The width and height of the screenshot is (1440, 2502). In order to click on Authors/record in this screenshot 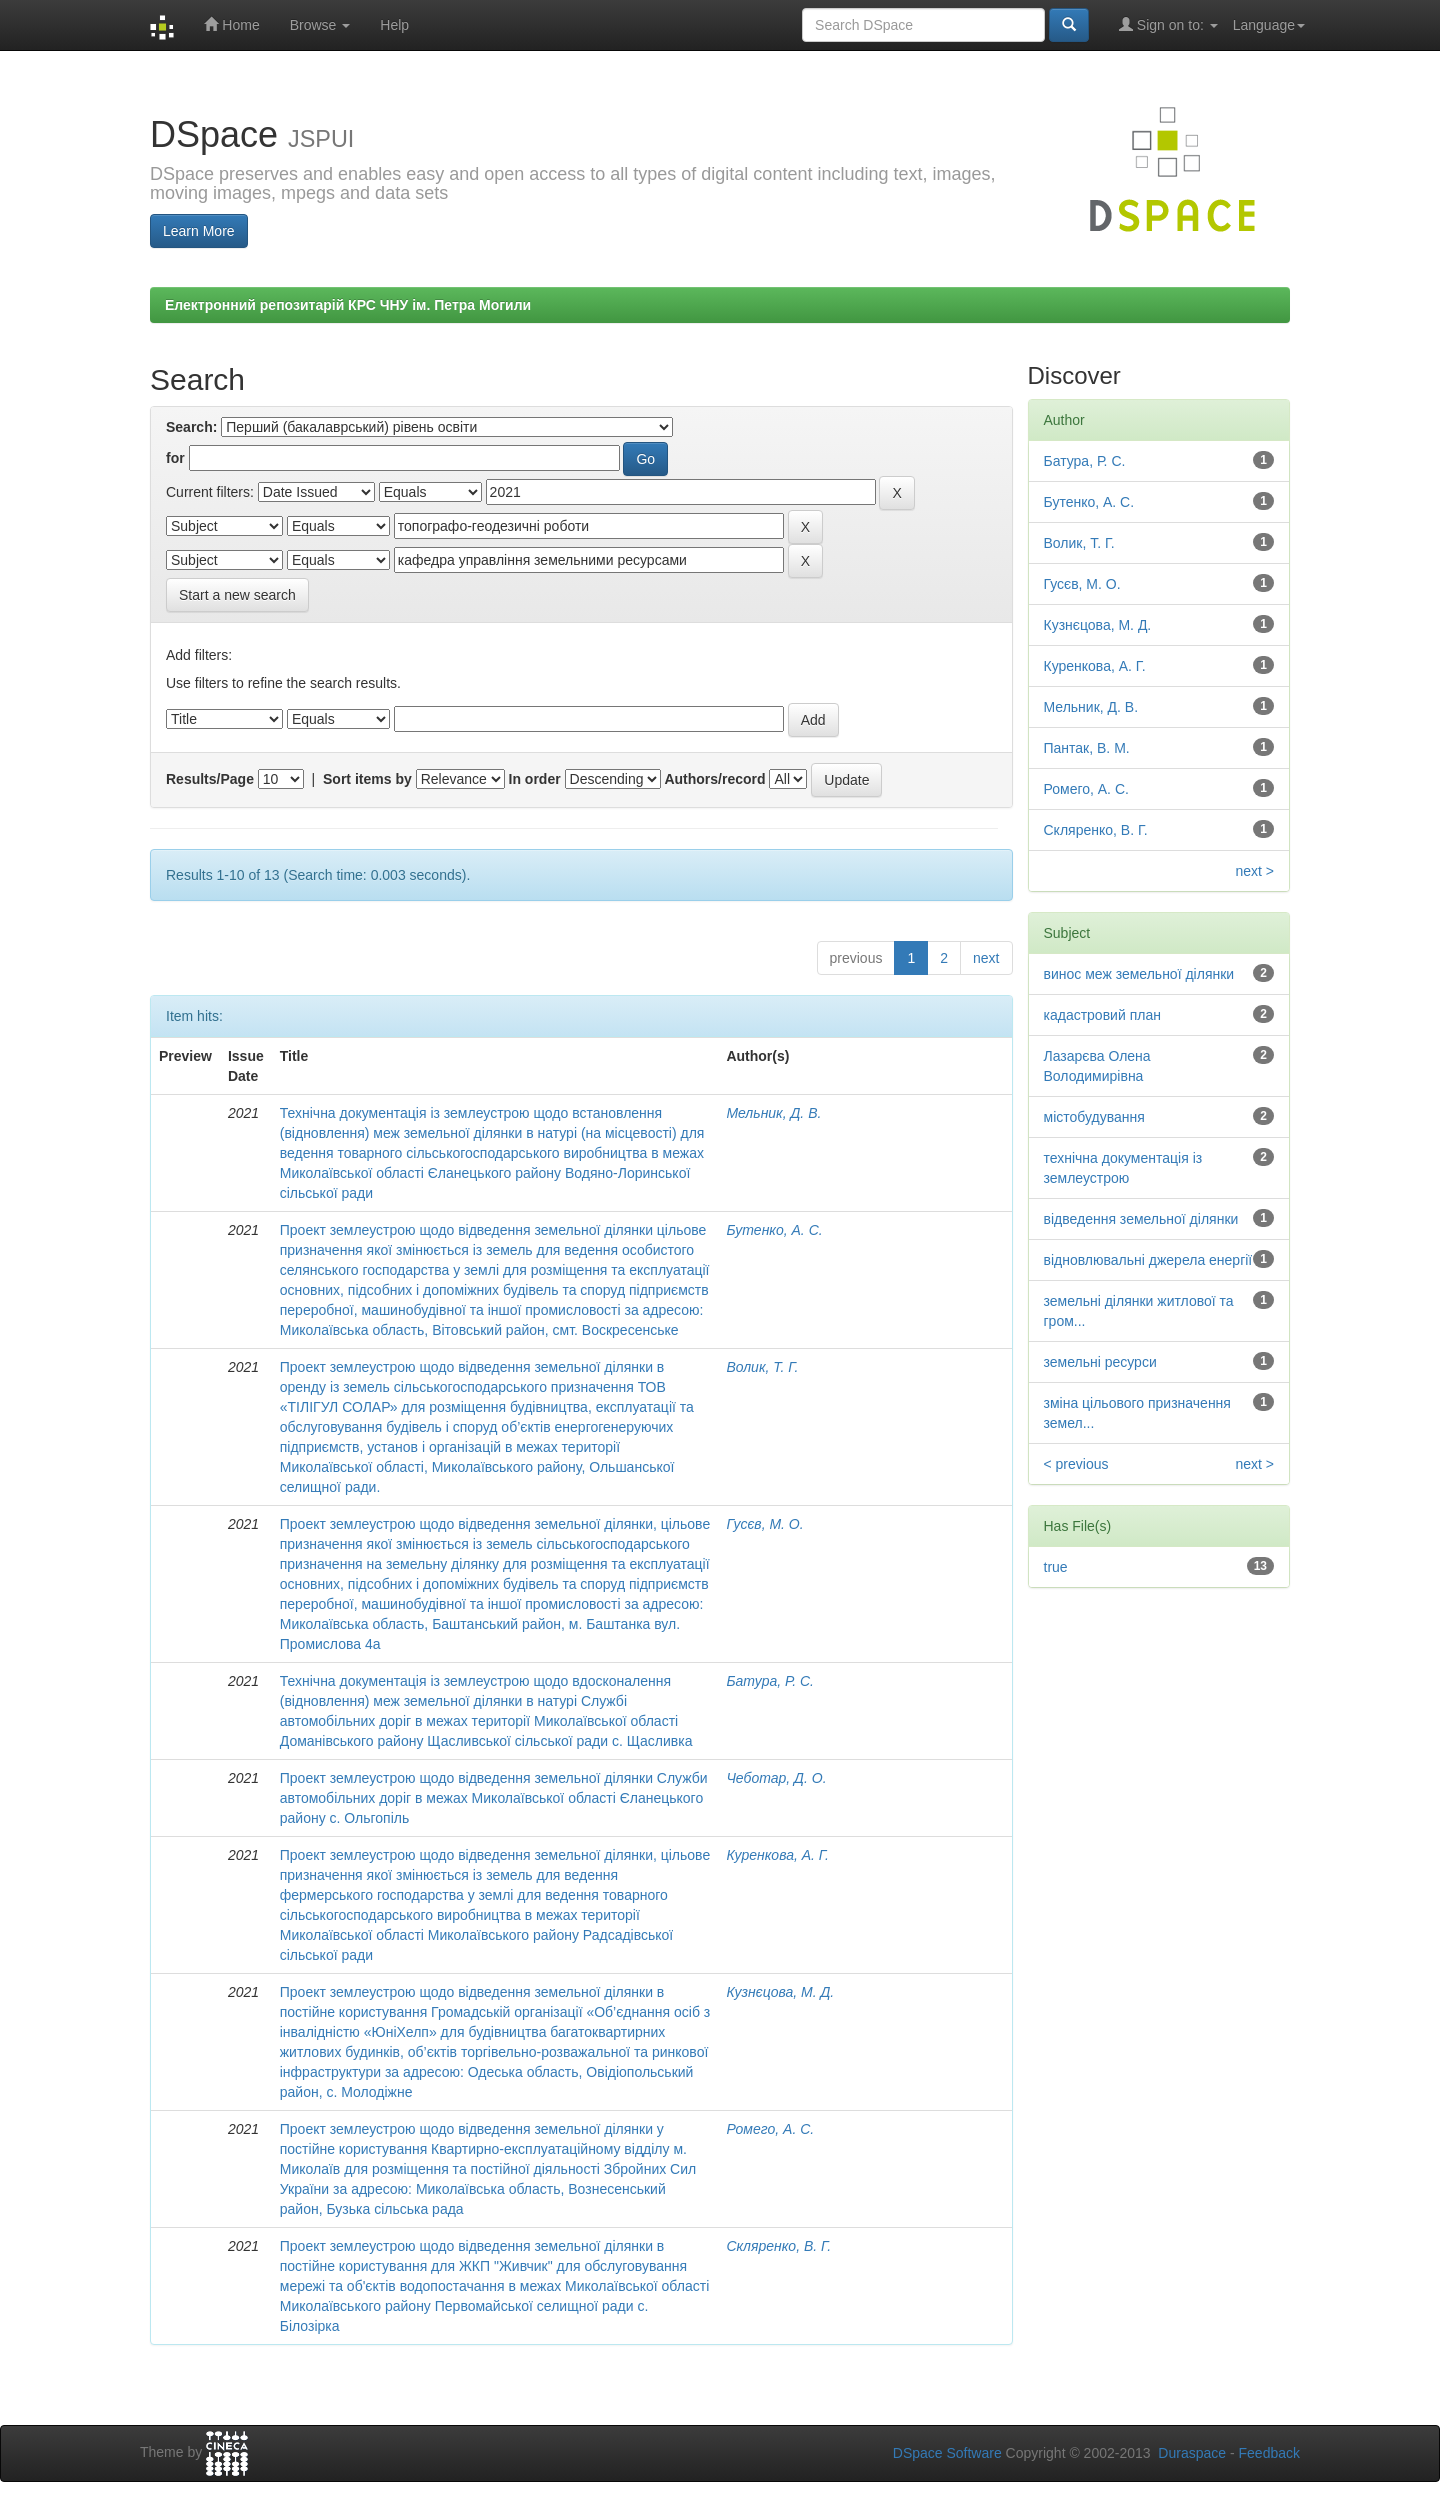, I will do `click(714, 779)`.